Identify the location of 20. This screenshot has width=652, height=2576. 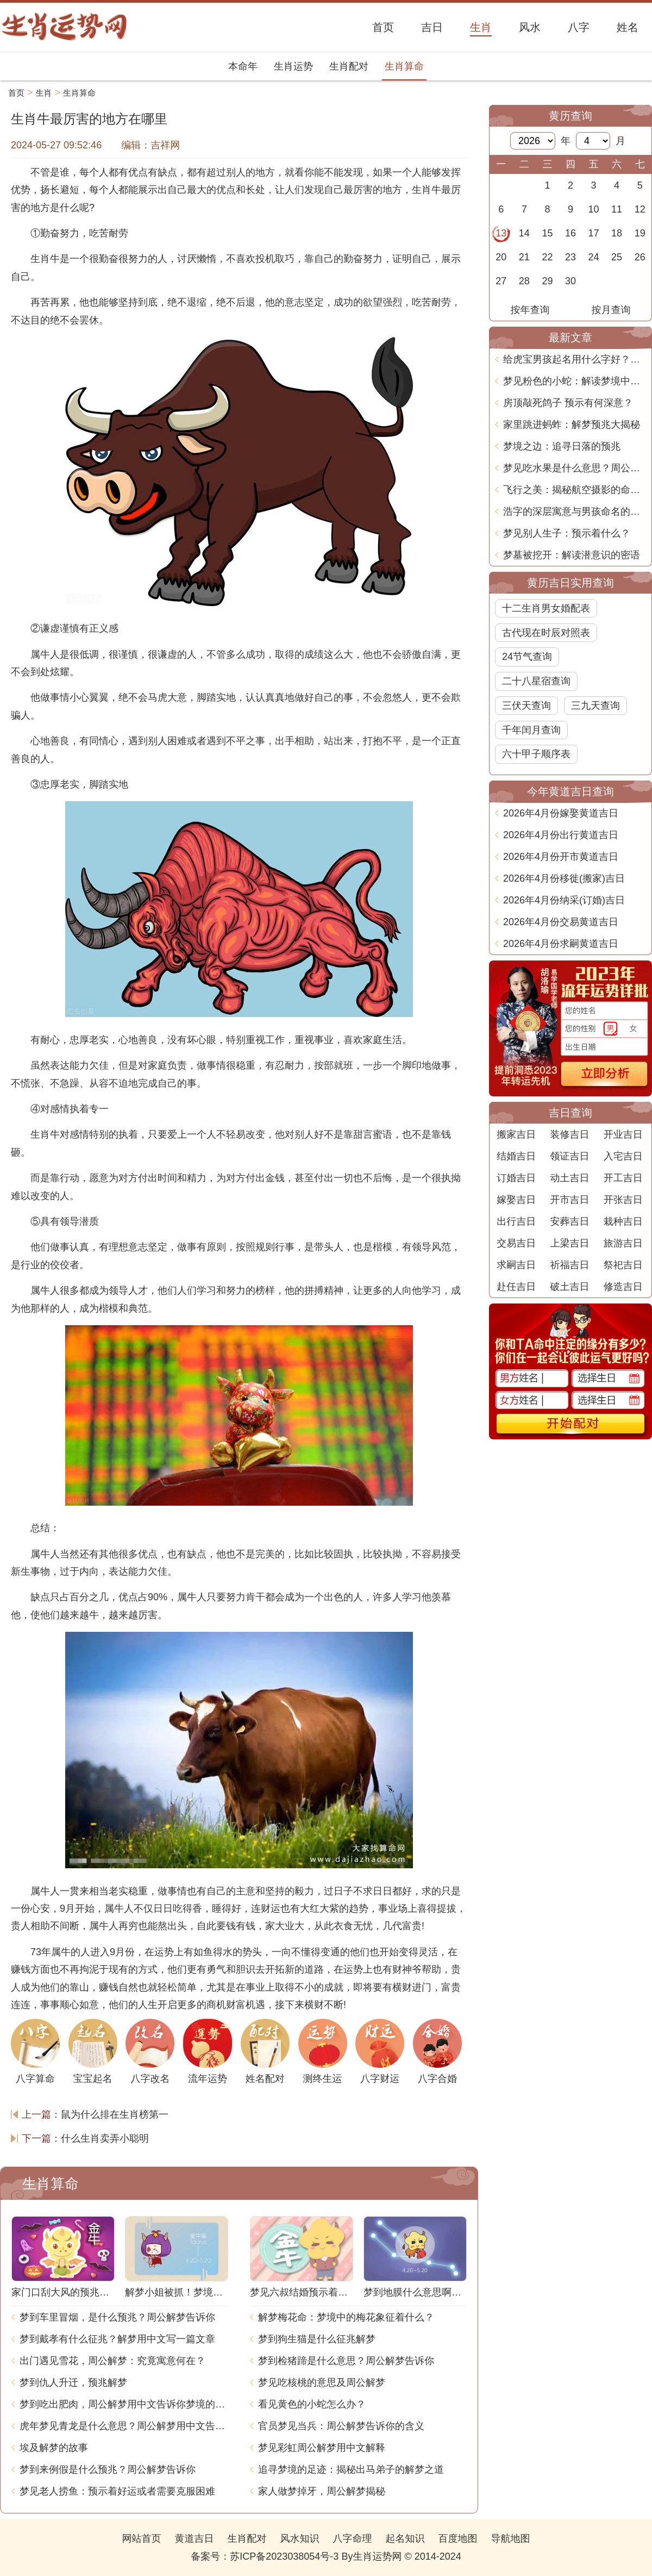
(501, 257).